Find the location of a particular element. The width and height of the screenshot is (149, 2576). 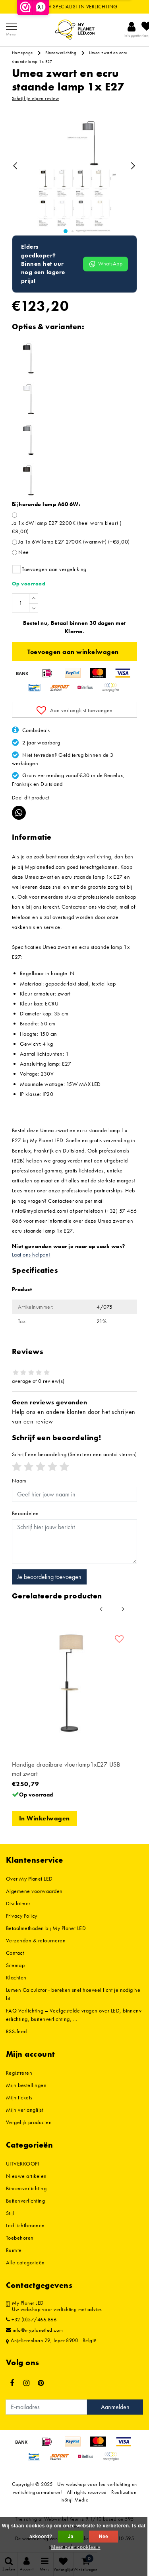

Schrijf je eigen review is located at coordinates (35, 98).